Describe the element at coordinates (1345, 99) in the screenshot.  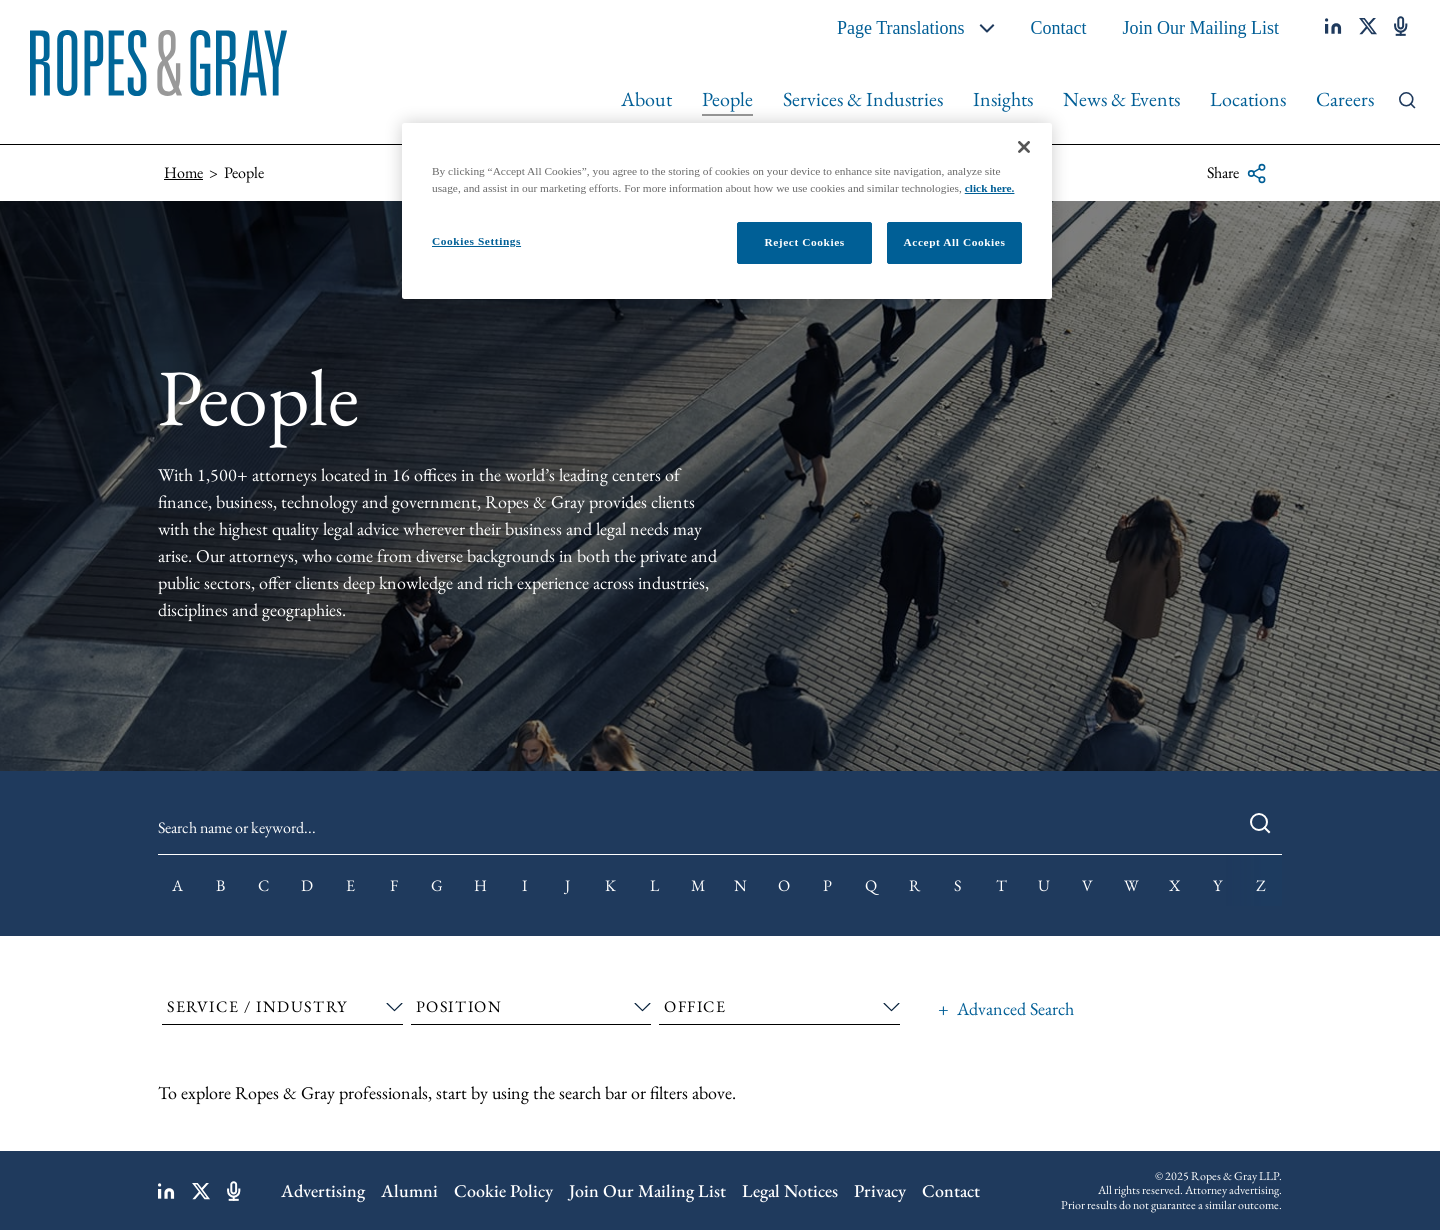
I see `Careers` at that location.